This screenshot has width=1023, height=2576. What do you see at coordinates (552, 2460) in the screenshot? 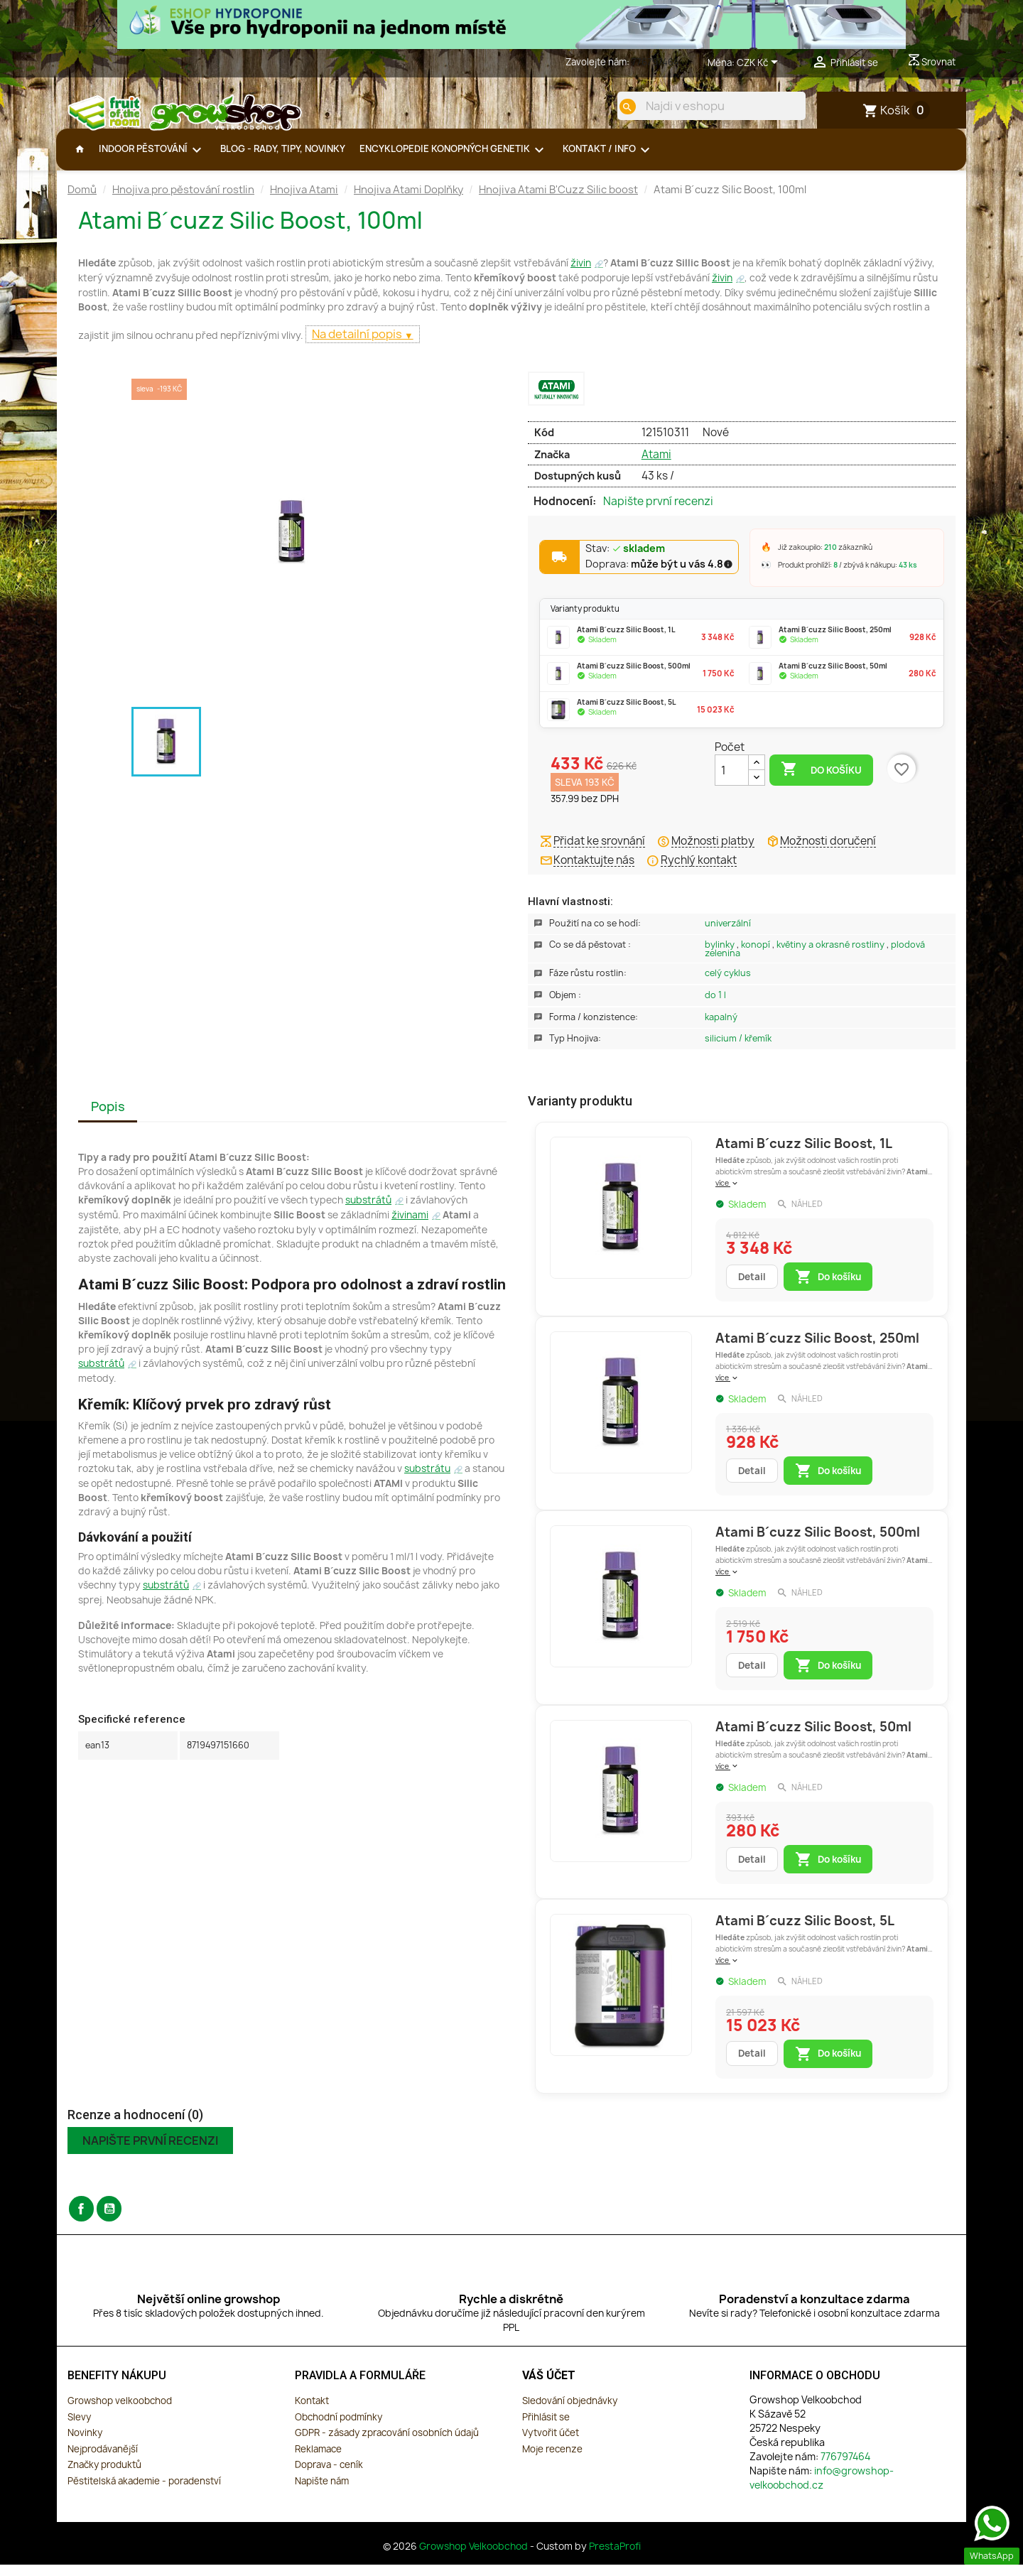
I see `Moje recenze` at bounding box center [552, 2460].